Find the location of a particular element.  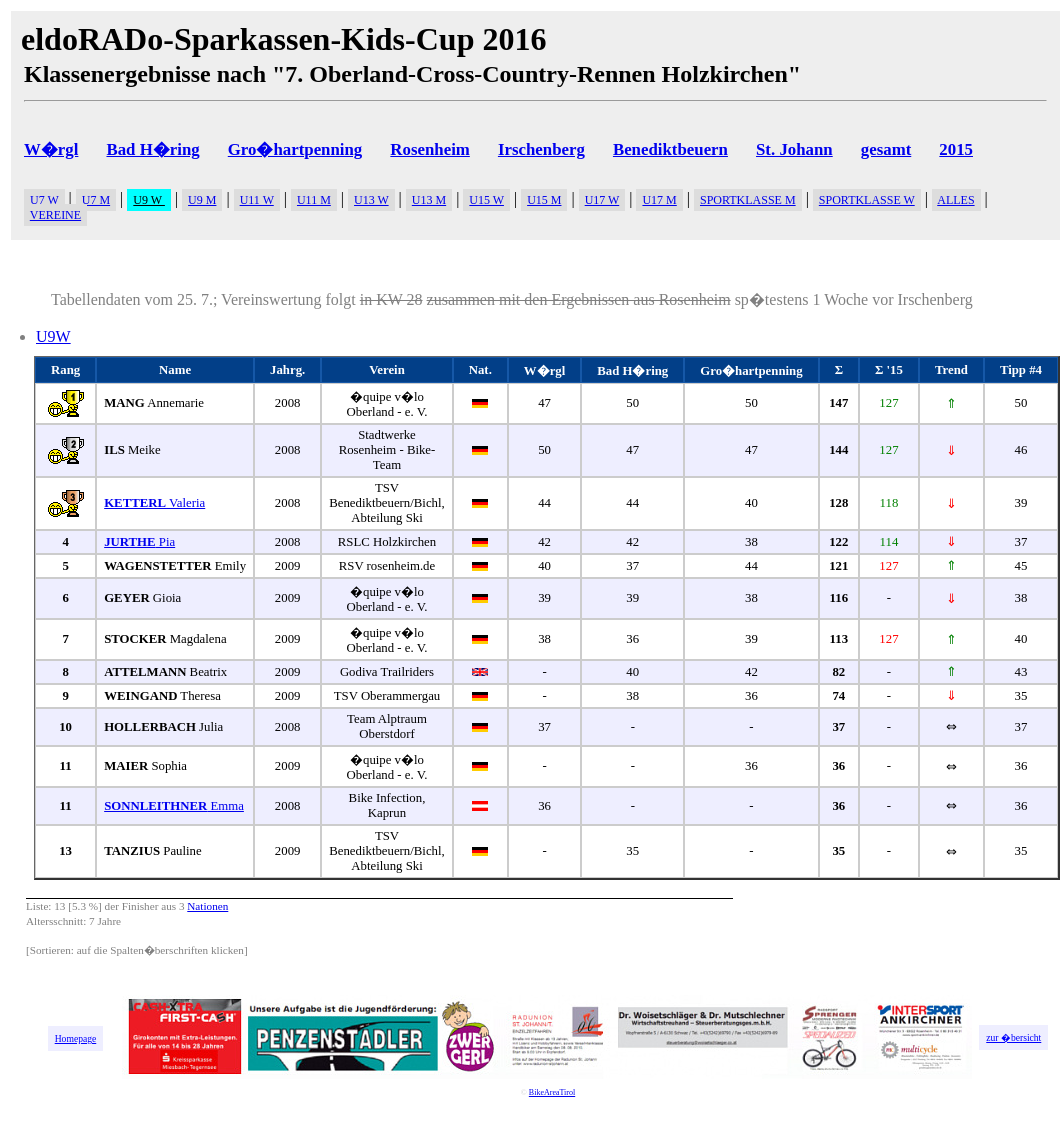

U17 M is located at coordinates (659, 200).